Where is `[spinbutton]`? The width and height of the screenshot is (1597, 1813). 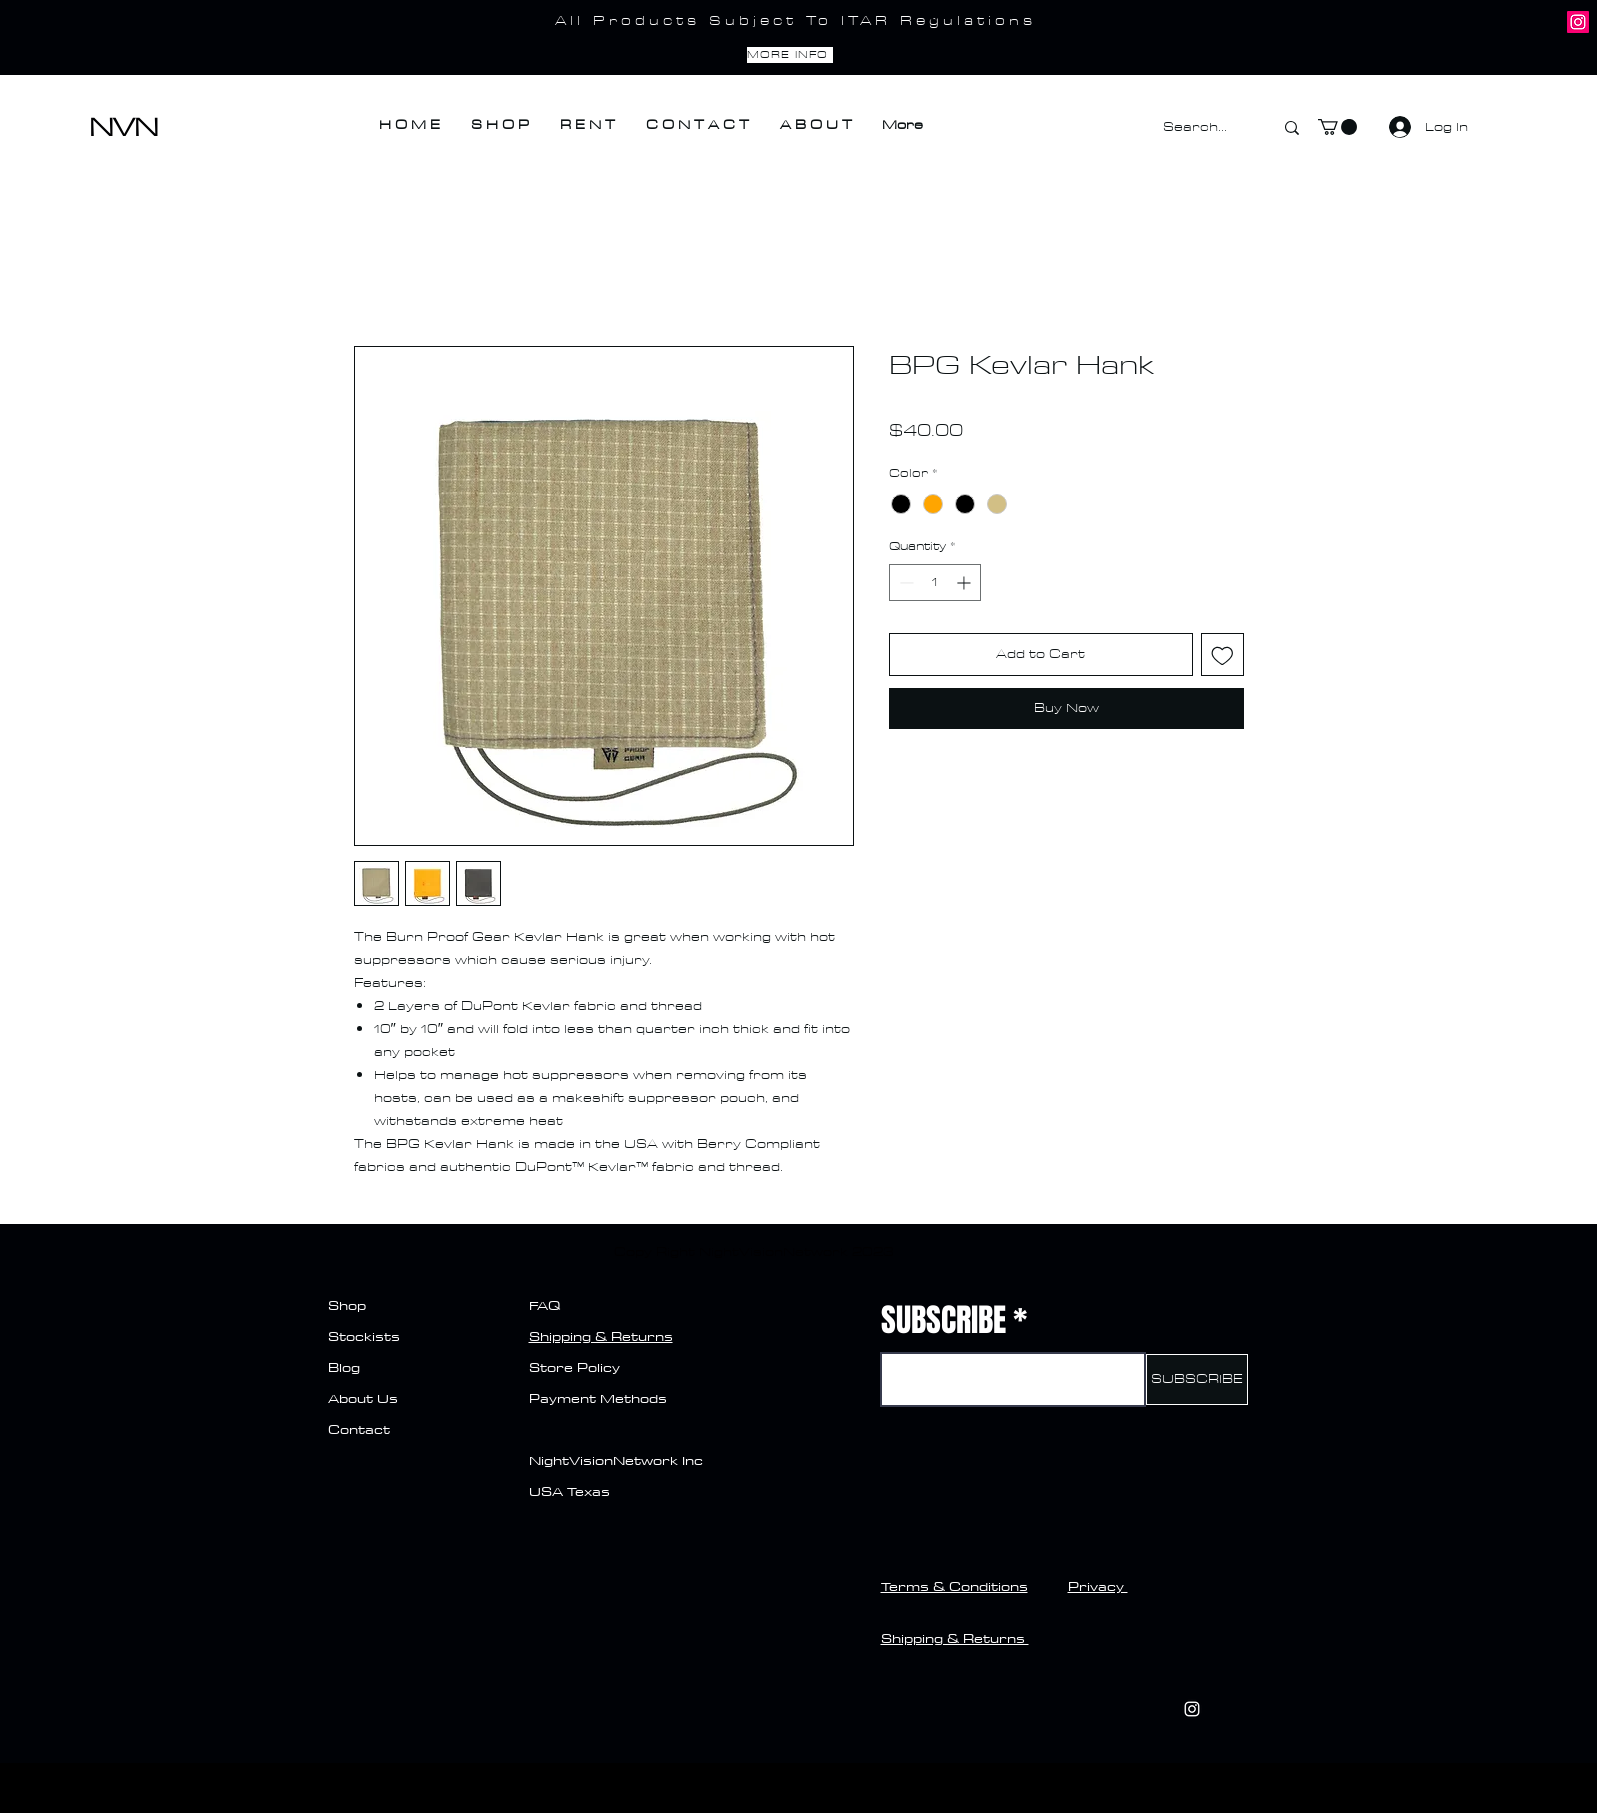
[spinbutton] is located at coordinates (935, 582).